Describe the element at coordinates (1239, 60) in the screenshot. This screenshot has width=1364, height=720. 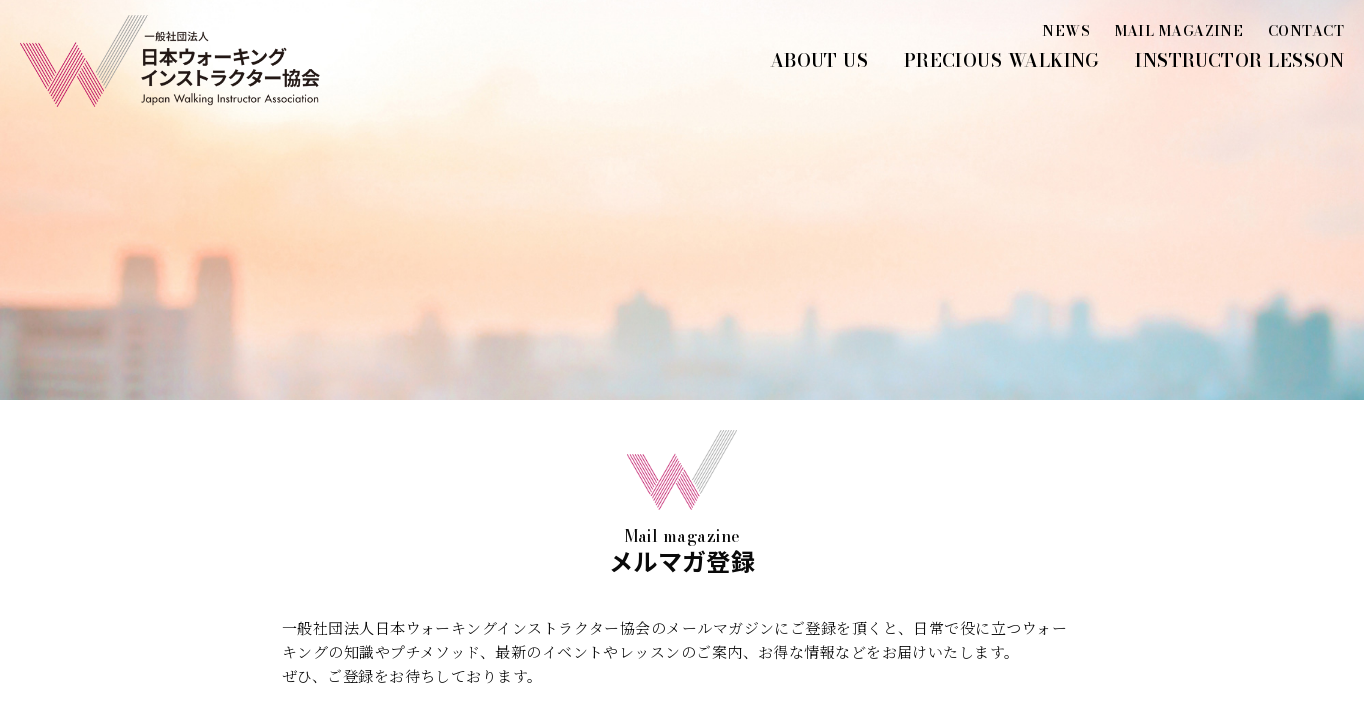
I see `INSTRUCTOR LESSON` at that location.